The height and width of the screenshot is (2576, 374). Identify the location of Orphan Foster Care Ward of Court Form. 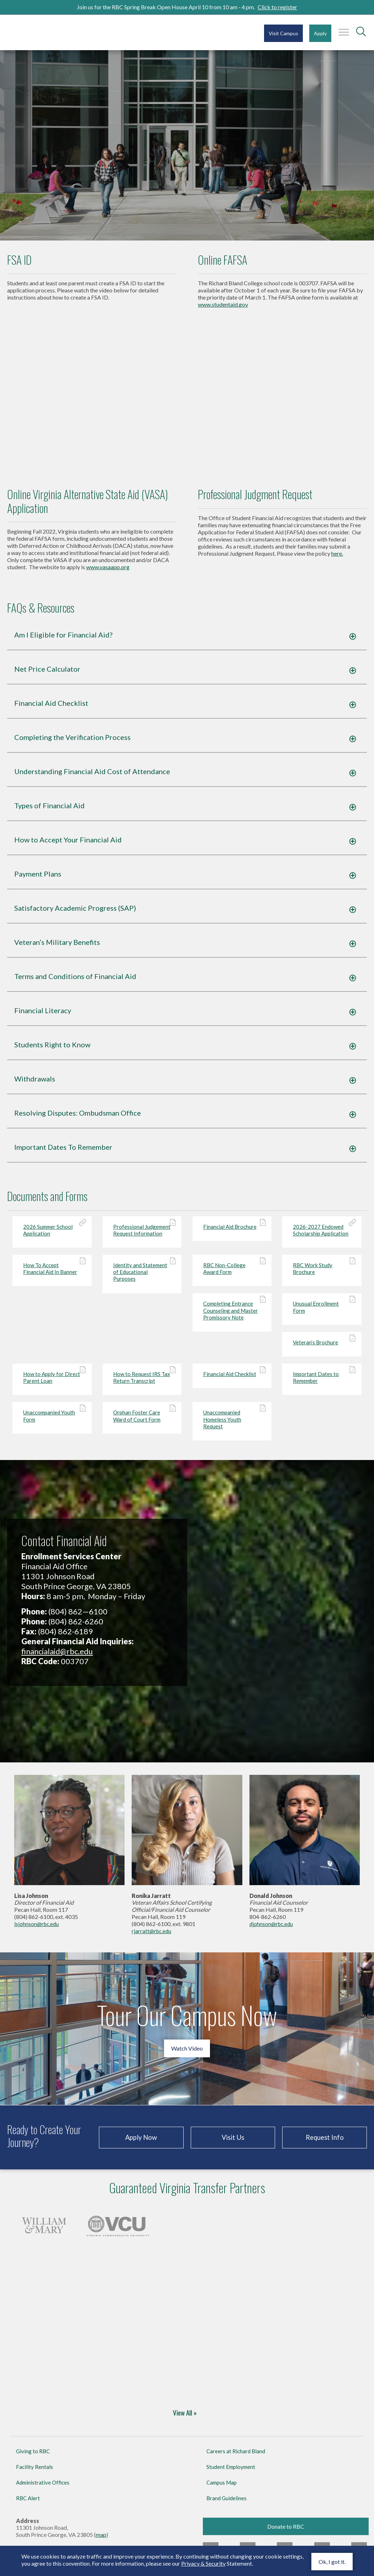
(142, 1421).